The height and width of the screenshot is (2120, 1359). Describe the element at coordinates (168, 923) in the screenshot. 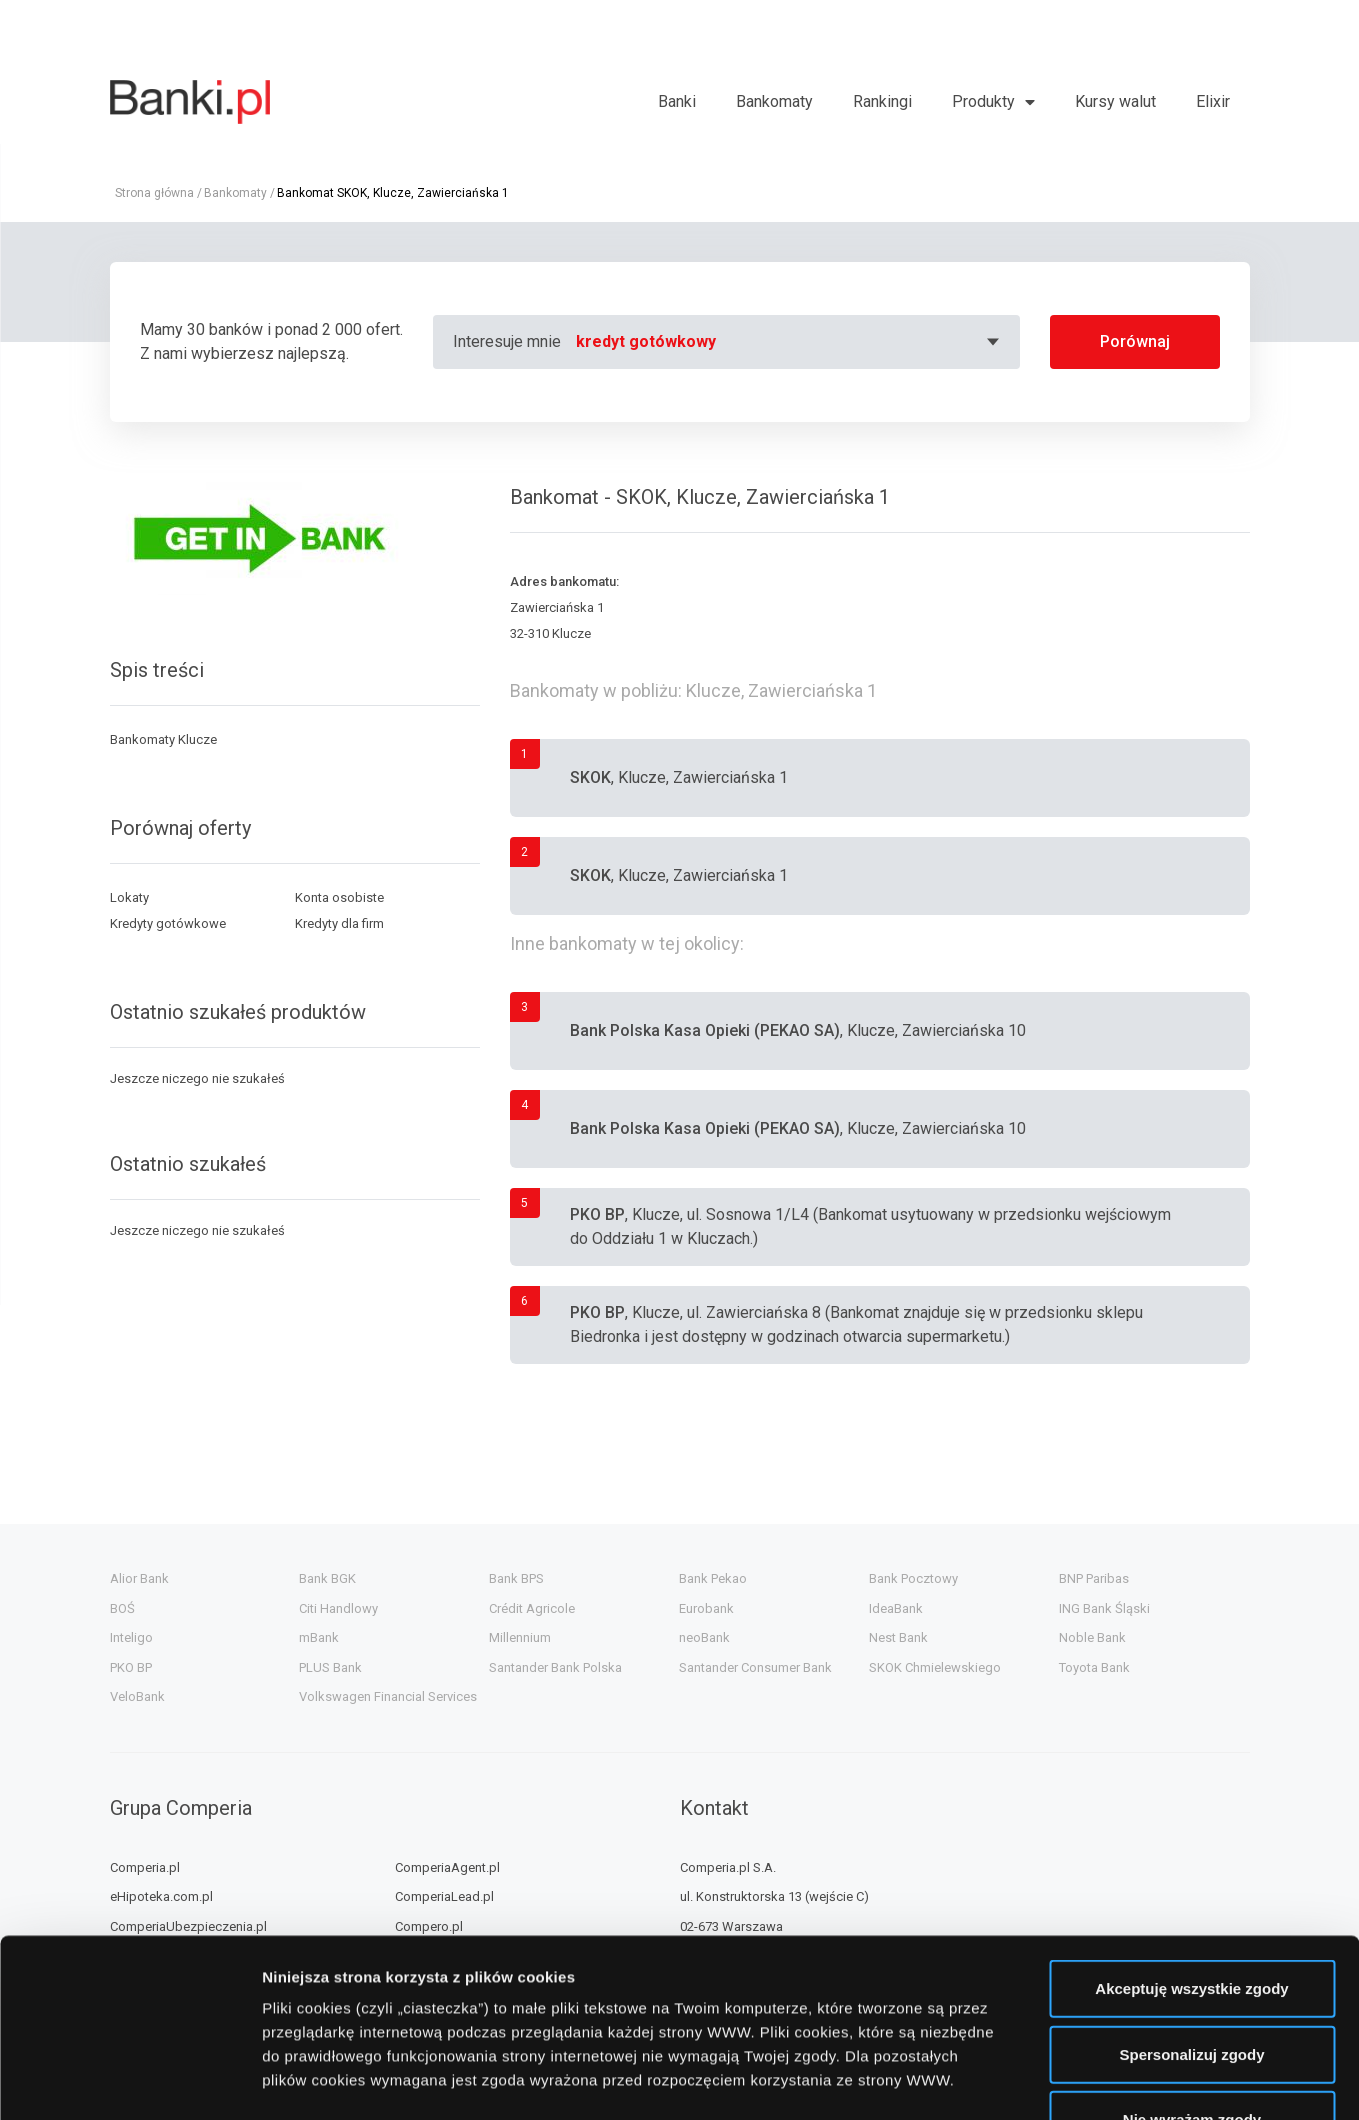

I see `Kredyty gotówkowe` at that location.